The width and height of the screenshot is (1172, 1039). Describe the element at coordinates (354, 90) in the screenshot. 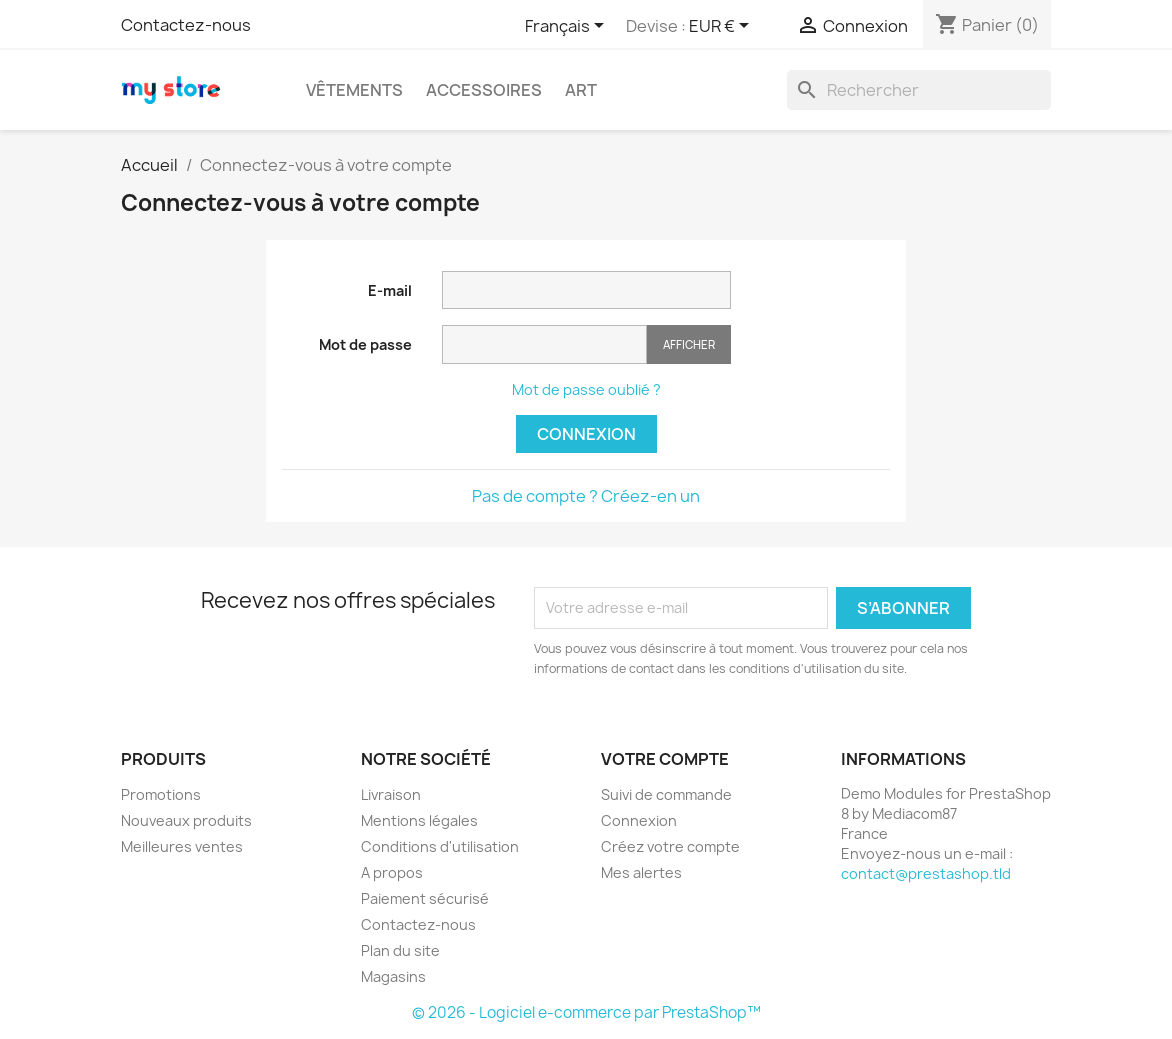

I see `Vêtements` at that location.